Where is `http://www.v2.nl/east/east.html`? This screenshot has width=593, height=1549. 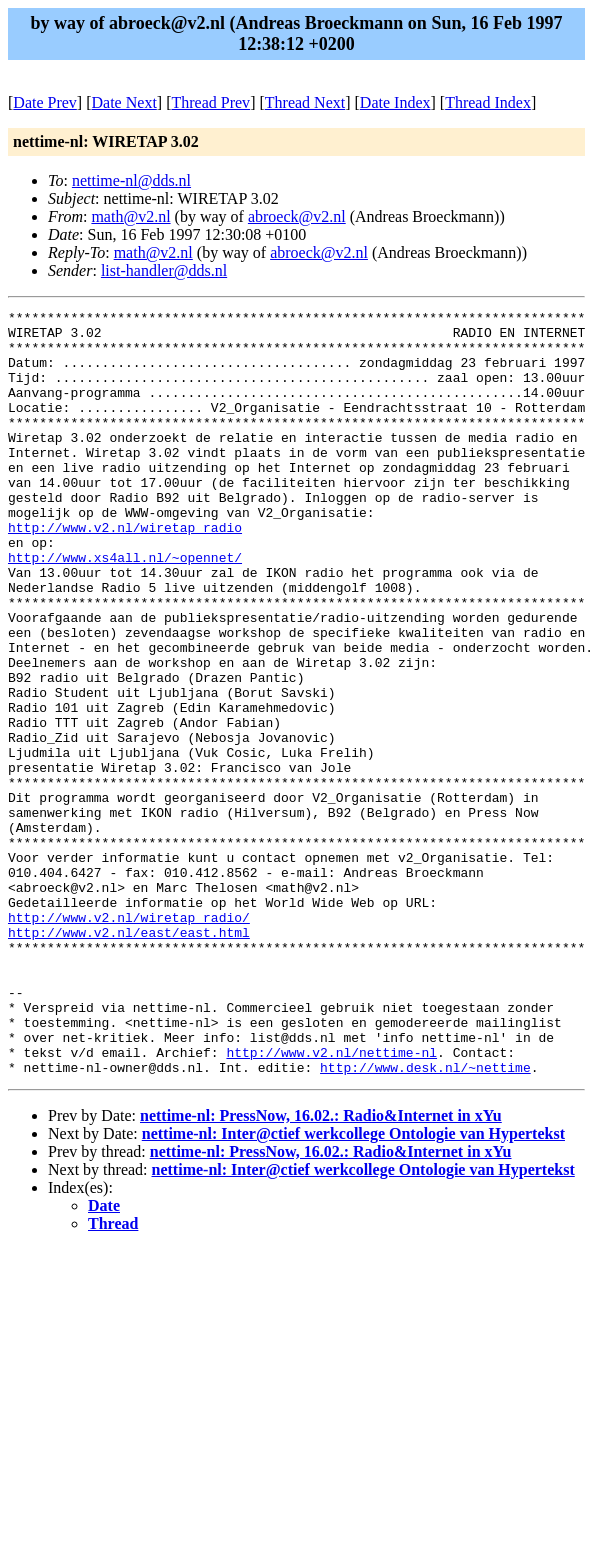 http://www.v2.nl/east/east.html is located at coordinates (129, 1058).